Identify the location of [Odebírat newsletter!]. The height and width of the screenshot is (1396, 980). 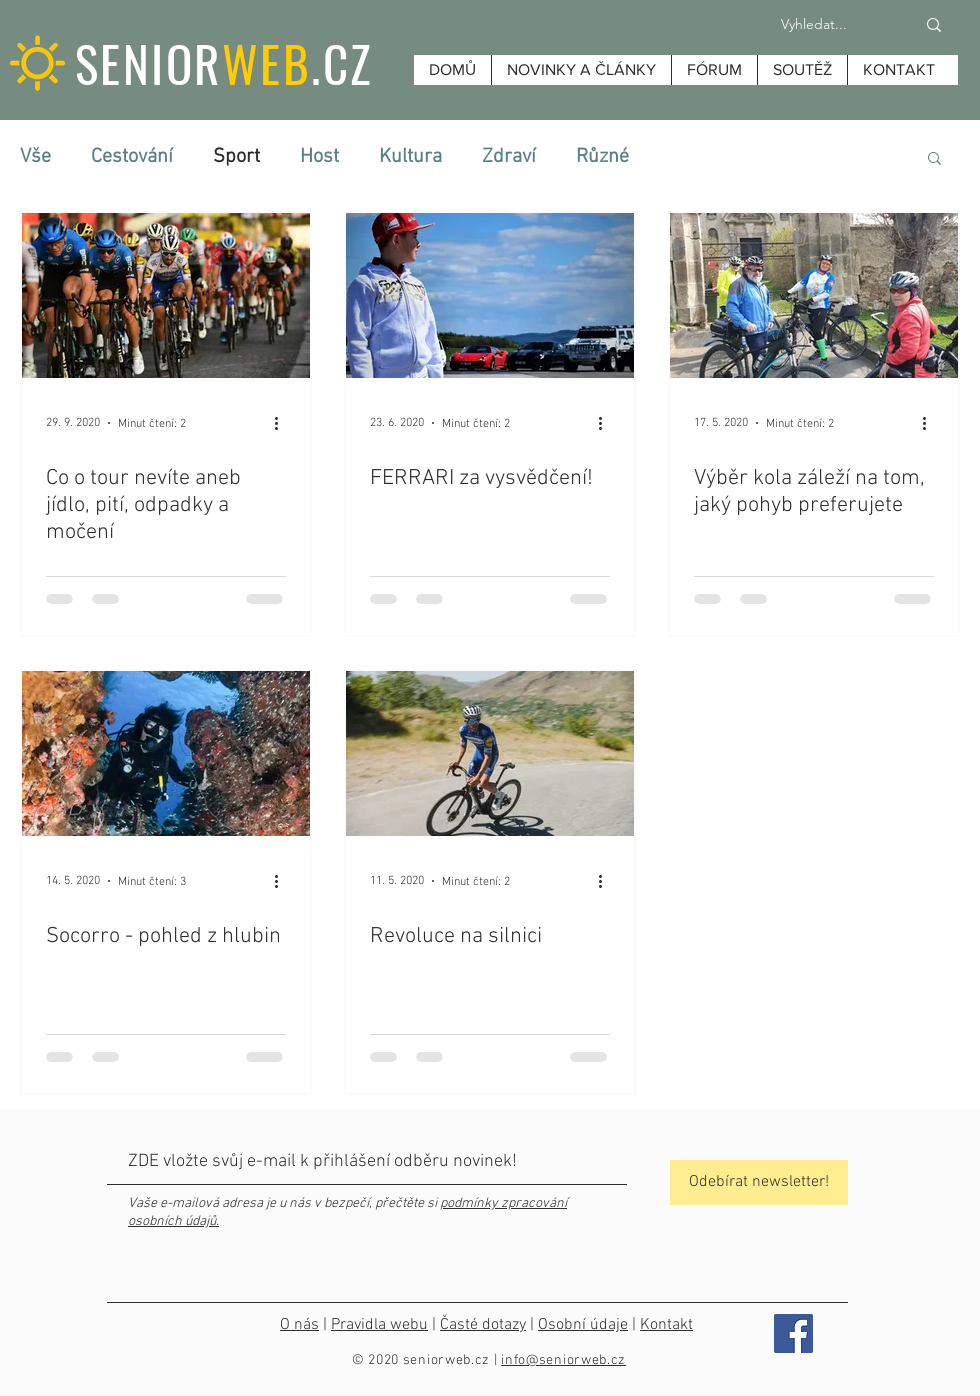
(759, 1182).